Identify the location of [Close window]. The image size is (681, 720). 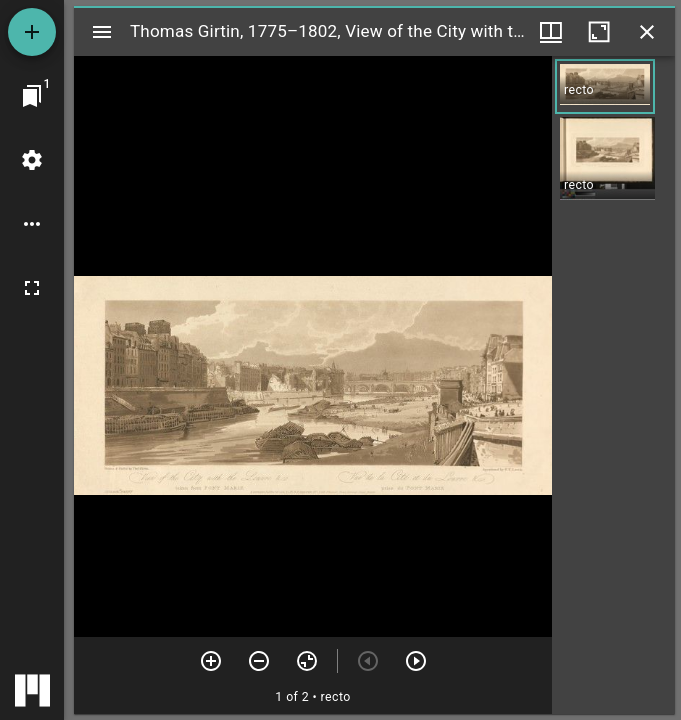
(647, 32).